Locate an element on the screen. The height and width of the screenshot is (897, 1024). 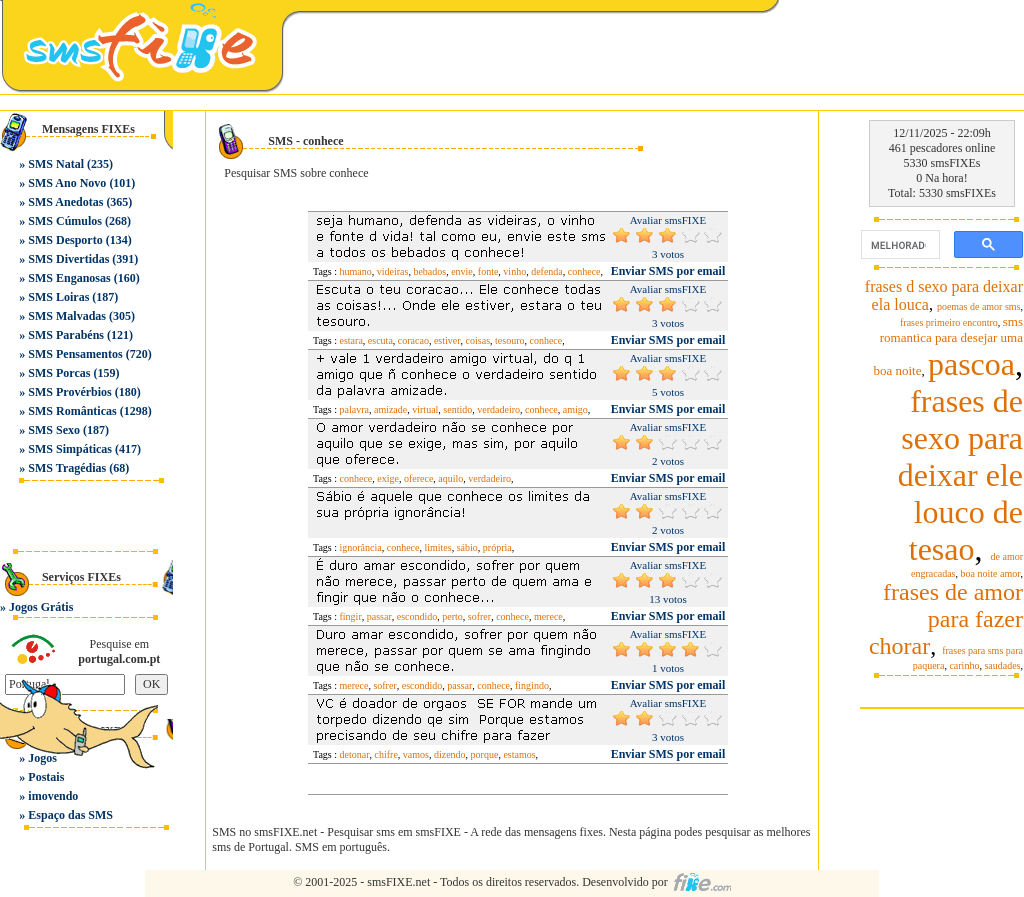
exige is located at coordinates (388, 478).